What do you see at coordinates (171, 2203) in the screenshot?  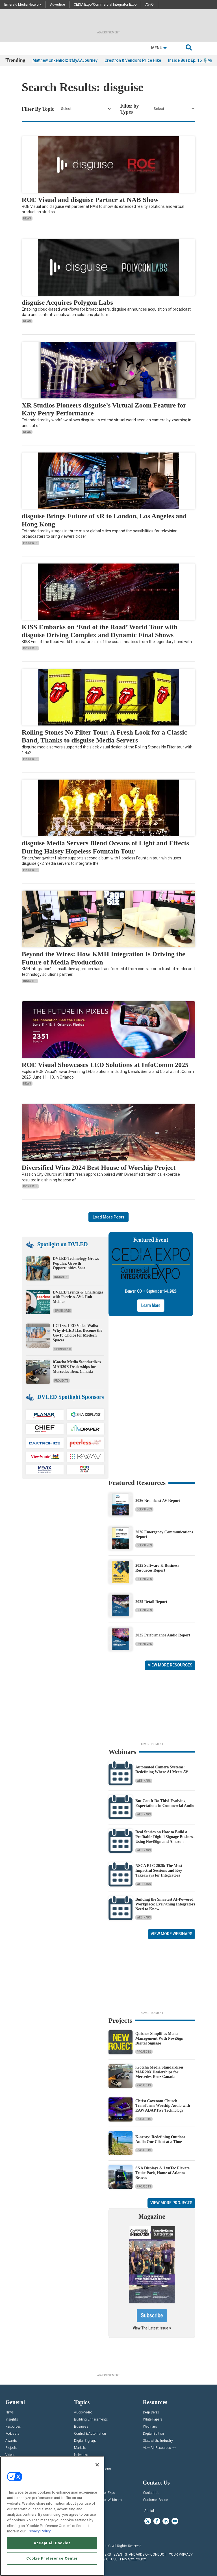 I see `View More Projects` at bounding box center [171, 2203].